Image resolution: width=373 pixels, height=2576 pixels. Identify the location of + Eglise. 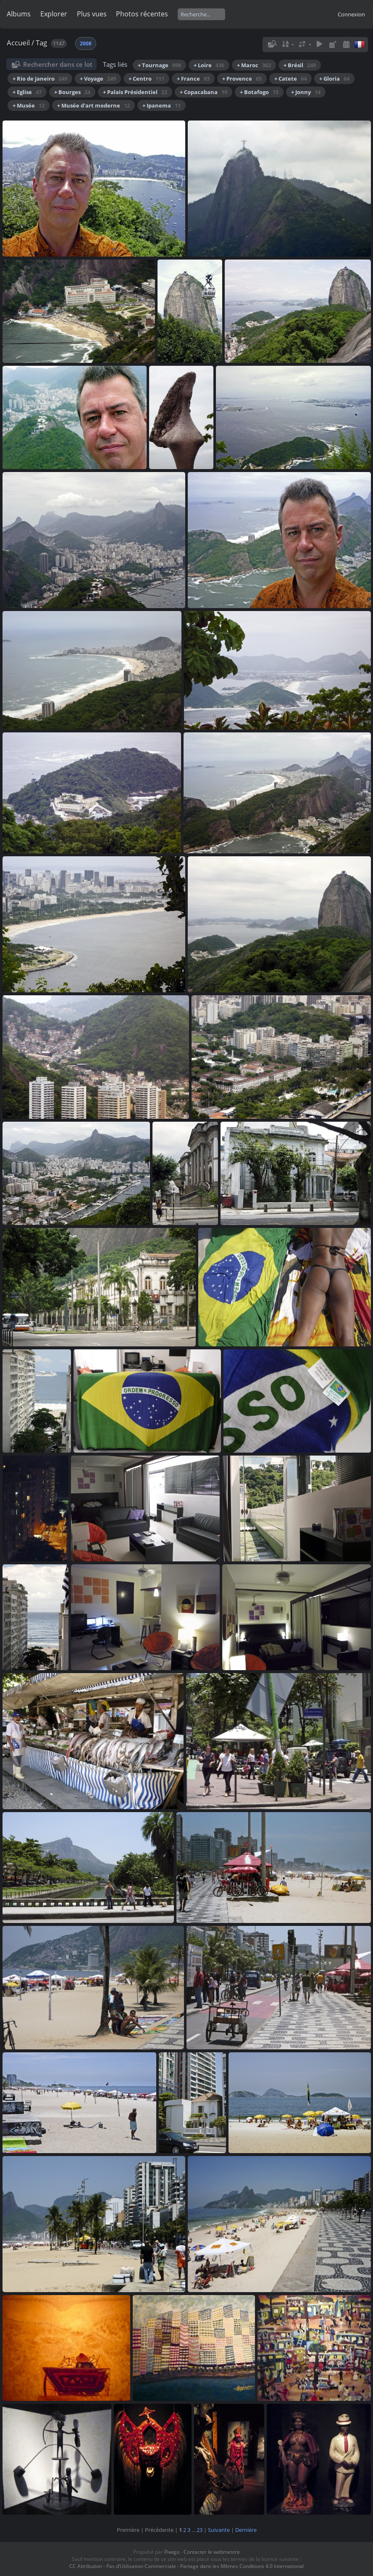
(27, 92).